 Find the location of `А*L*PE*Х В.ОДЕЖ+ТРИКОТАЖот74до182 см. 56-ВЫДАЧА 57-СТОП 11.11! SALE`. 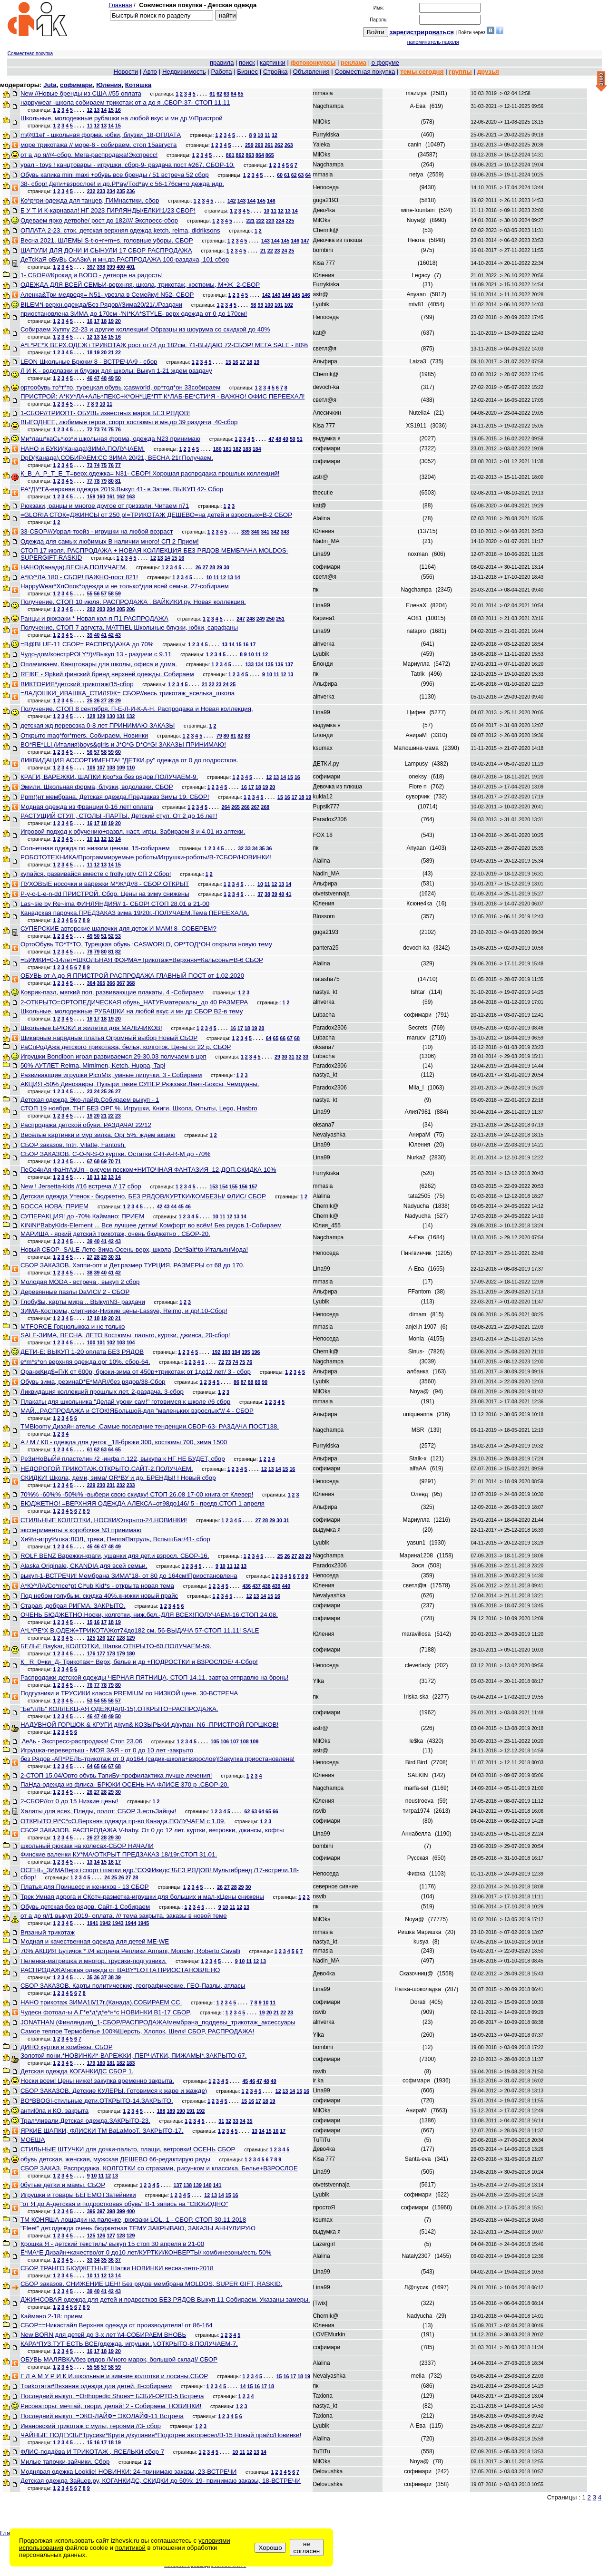

А*L*PE*Х В.ОДЕЖ+ТРИКОТАЖот74до182 см. 56-ВЫДАЧА 57-СТОП 11.11! SALE is located at coordinates (139, 1630).